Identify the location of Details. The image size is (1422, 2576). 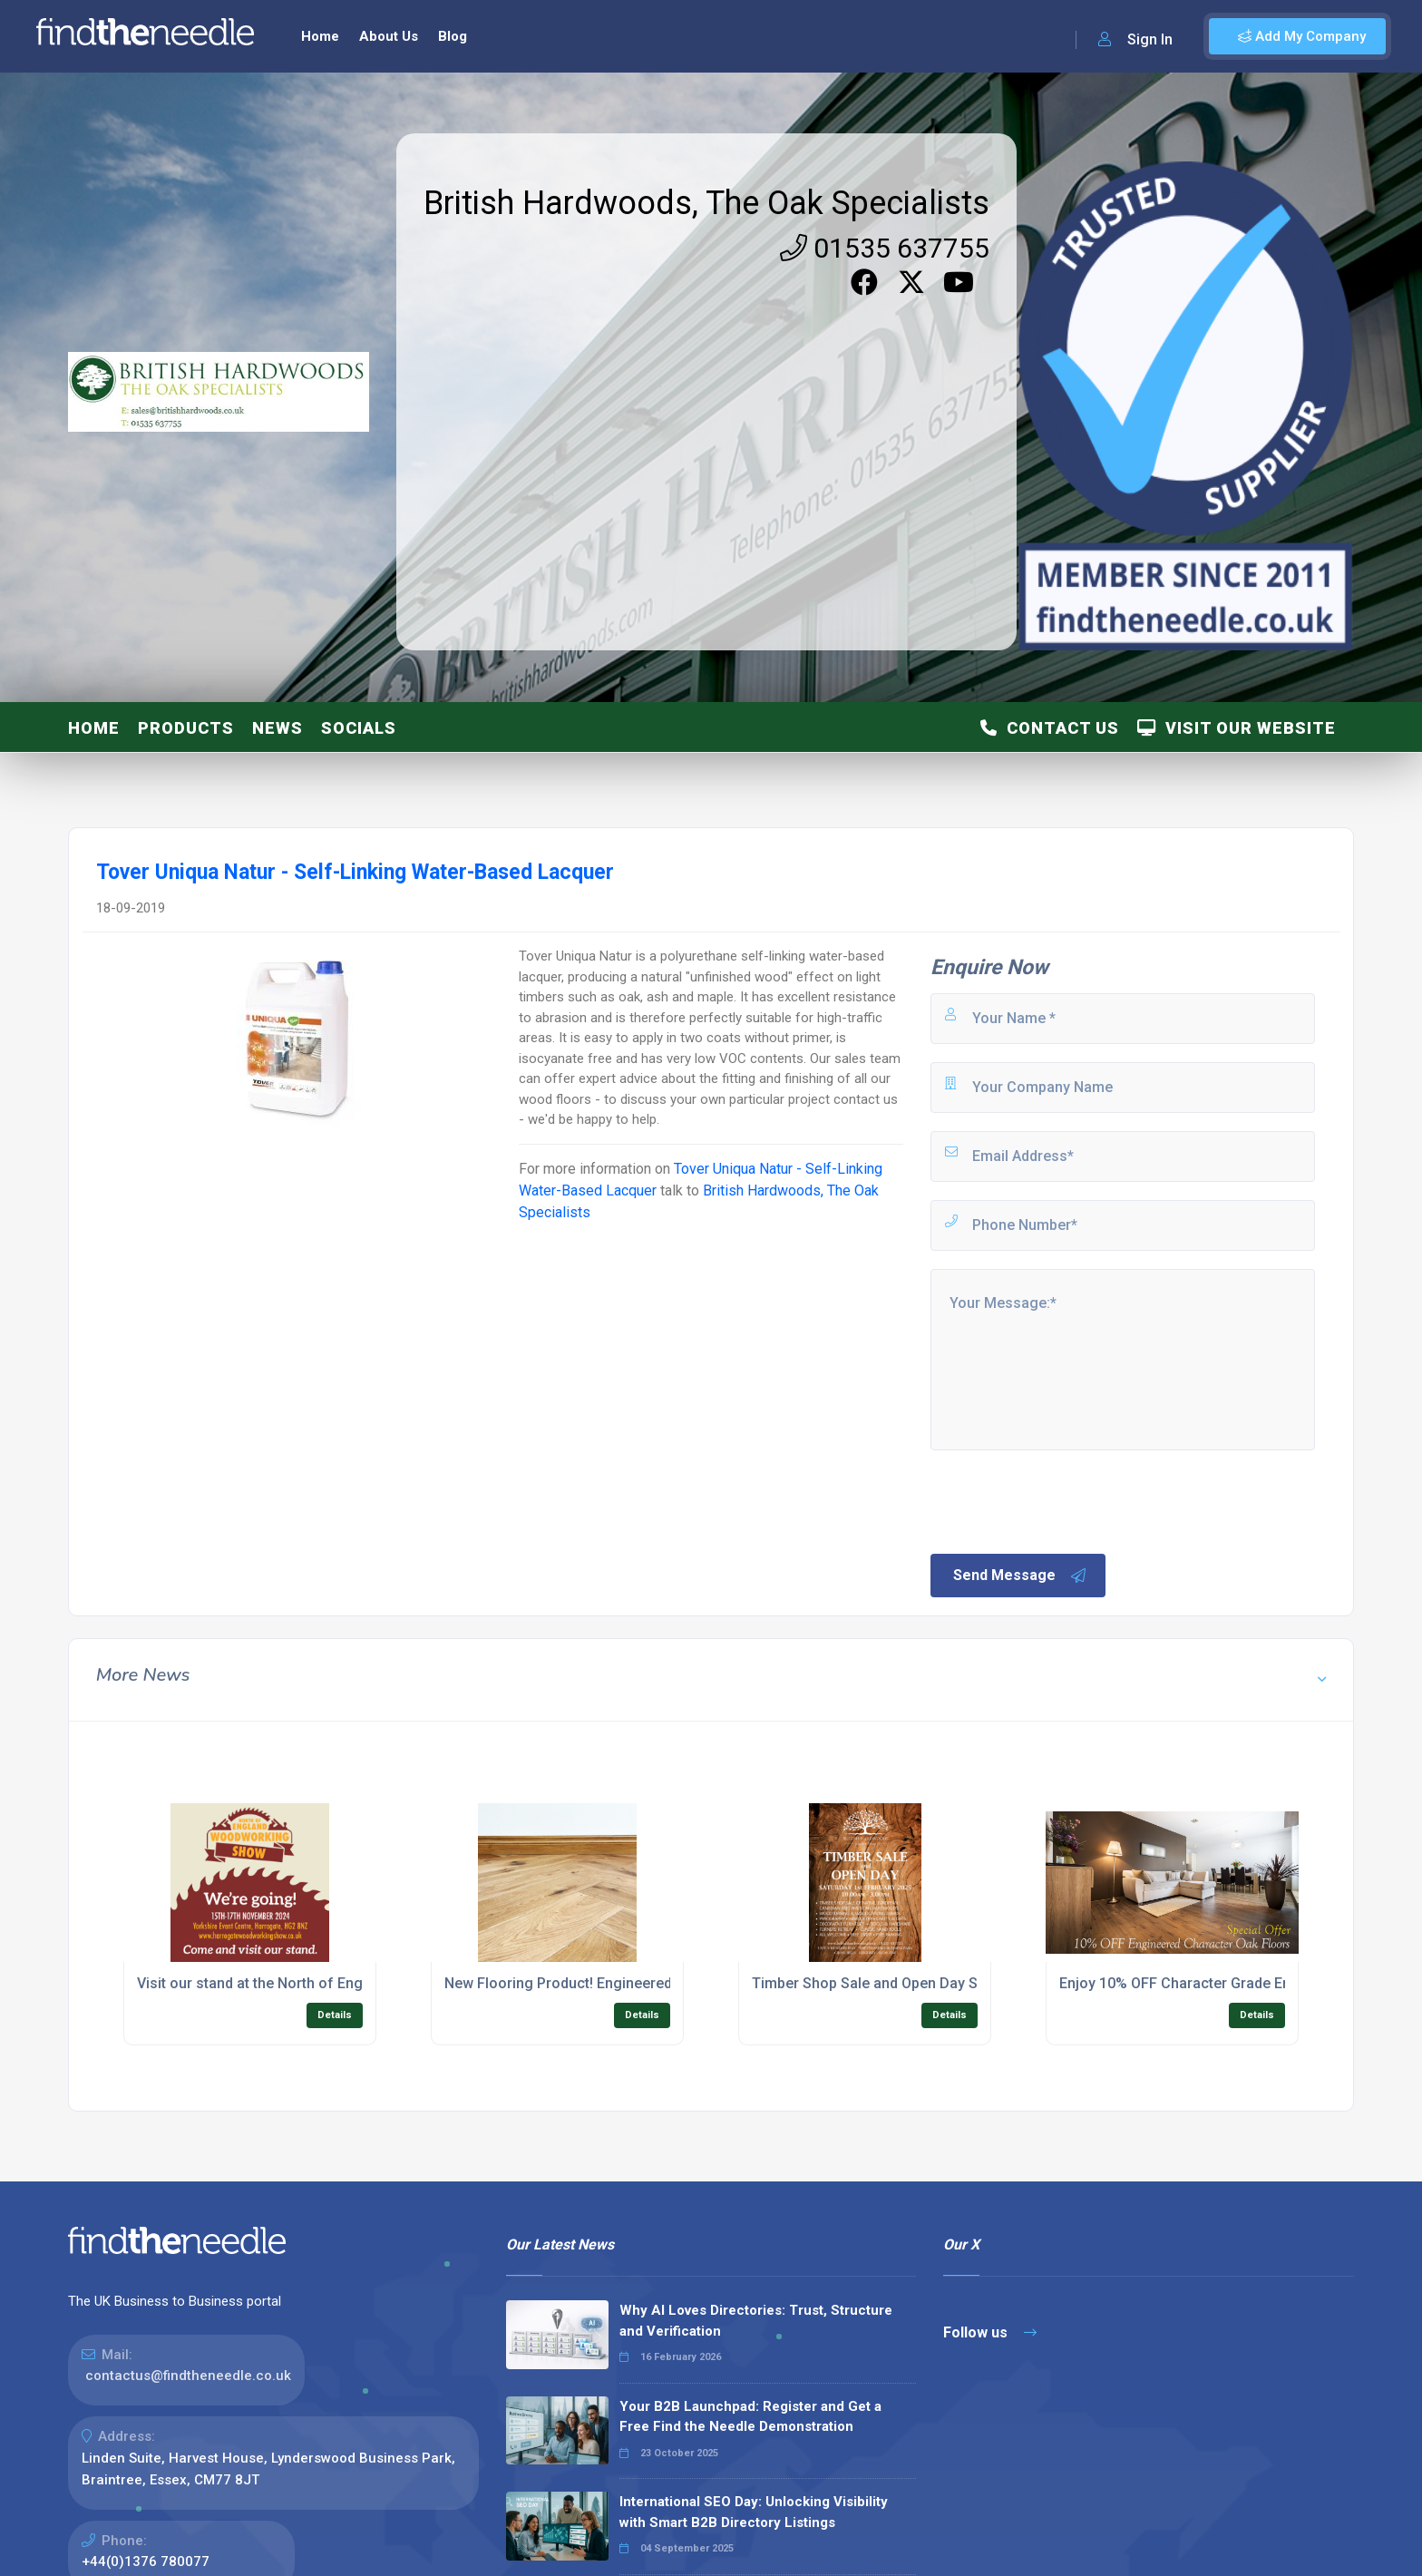
(334, 2015).